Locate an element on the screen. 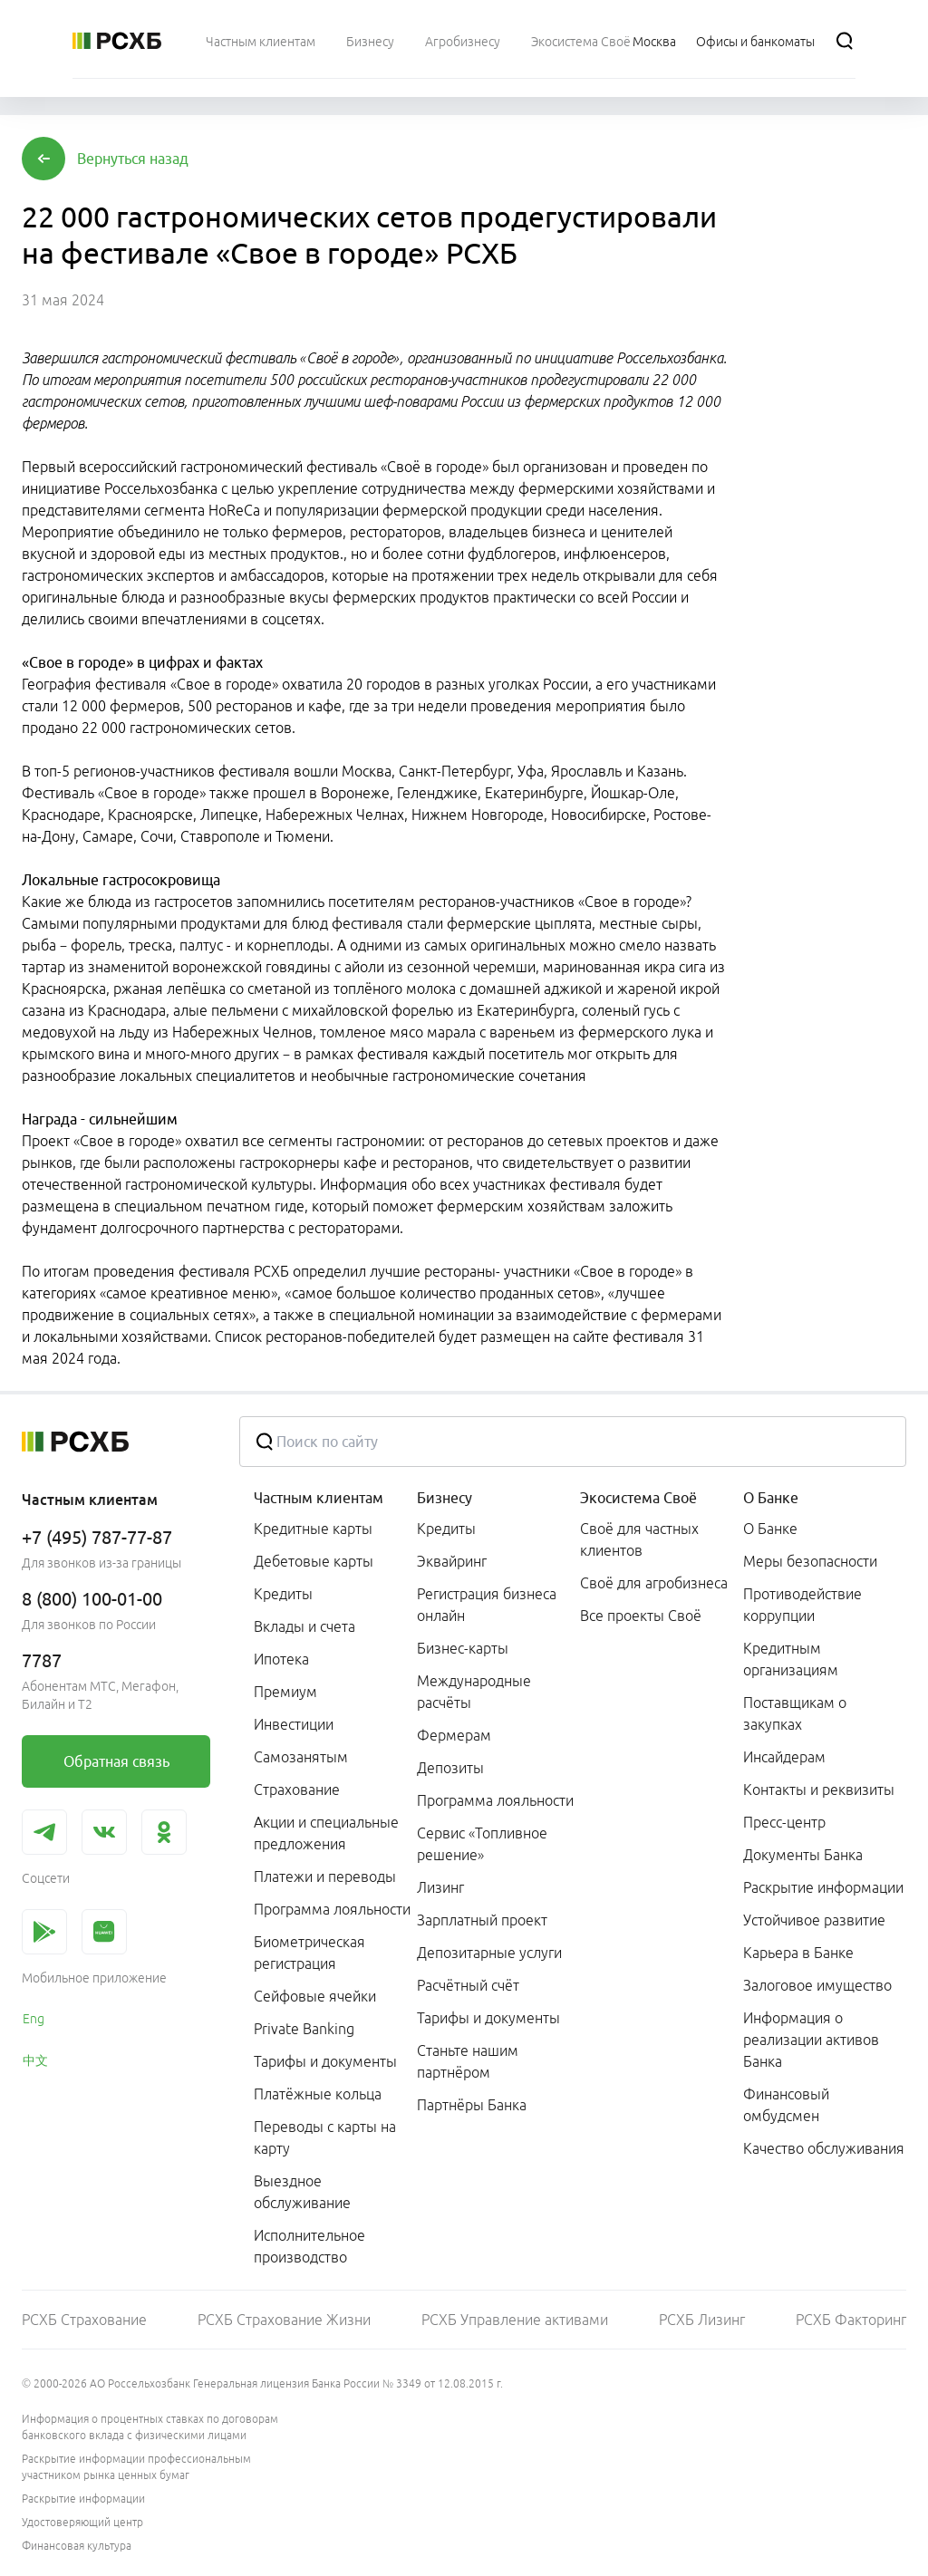 This screenshot has width=928, height=2576. Информация о процентных ставках по договорам банковского вклада с физическими лицами is located at coordinates (150, 2427).